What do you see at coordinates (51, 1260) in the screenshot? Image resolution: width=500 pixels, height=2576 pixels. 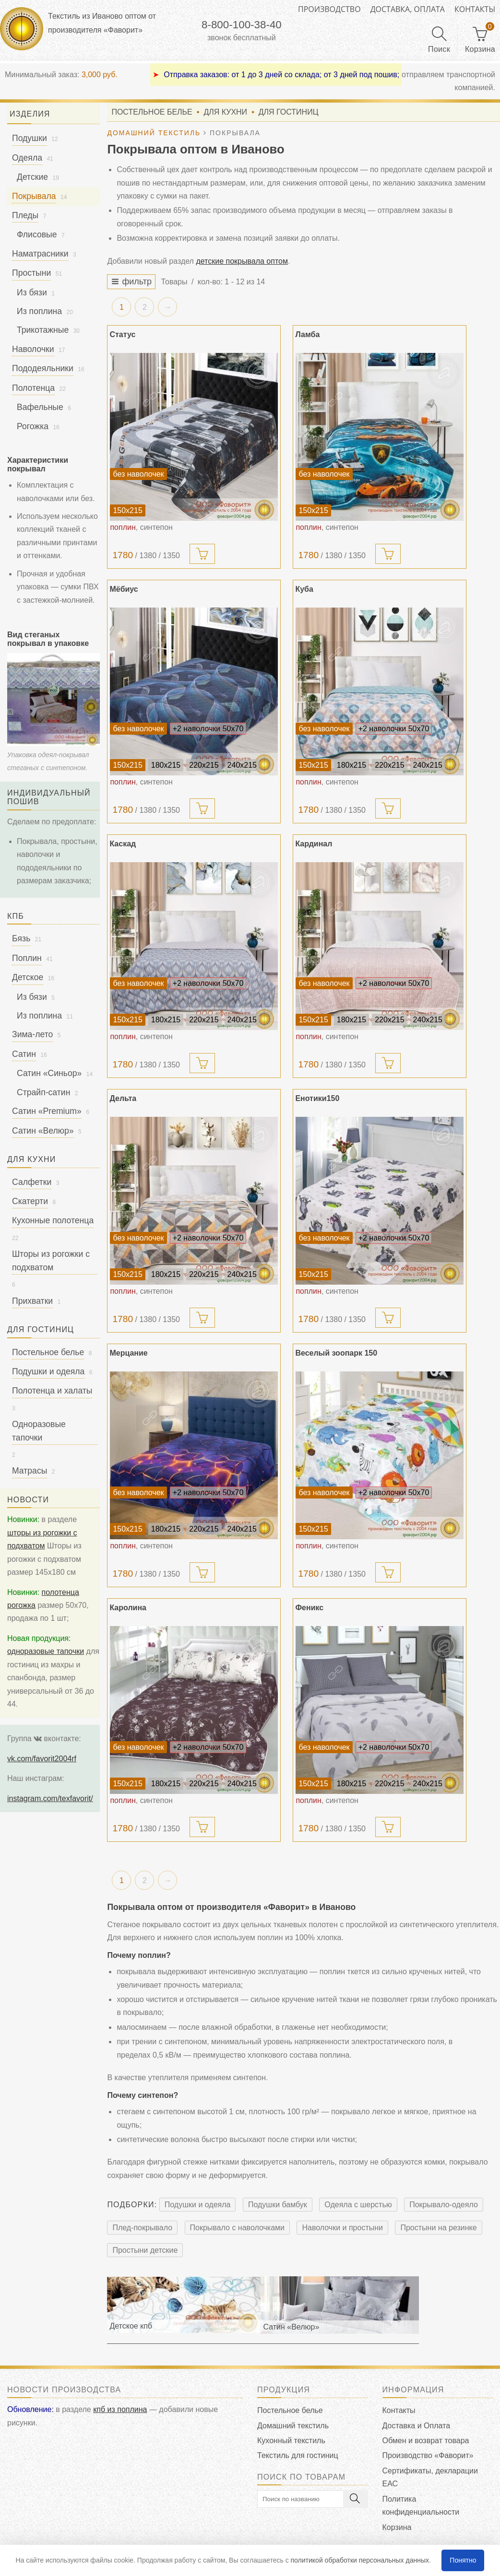 I see `Шторы из рогожки с подхватом` at bounding box center [51, 1260].